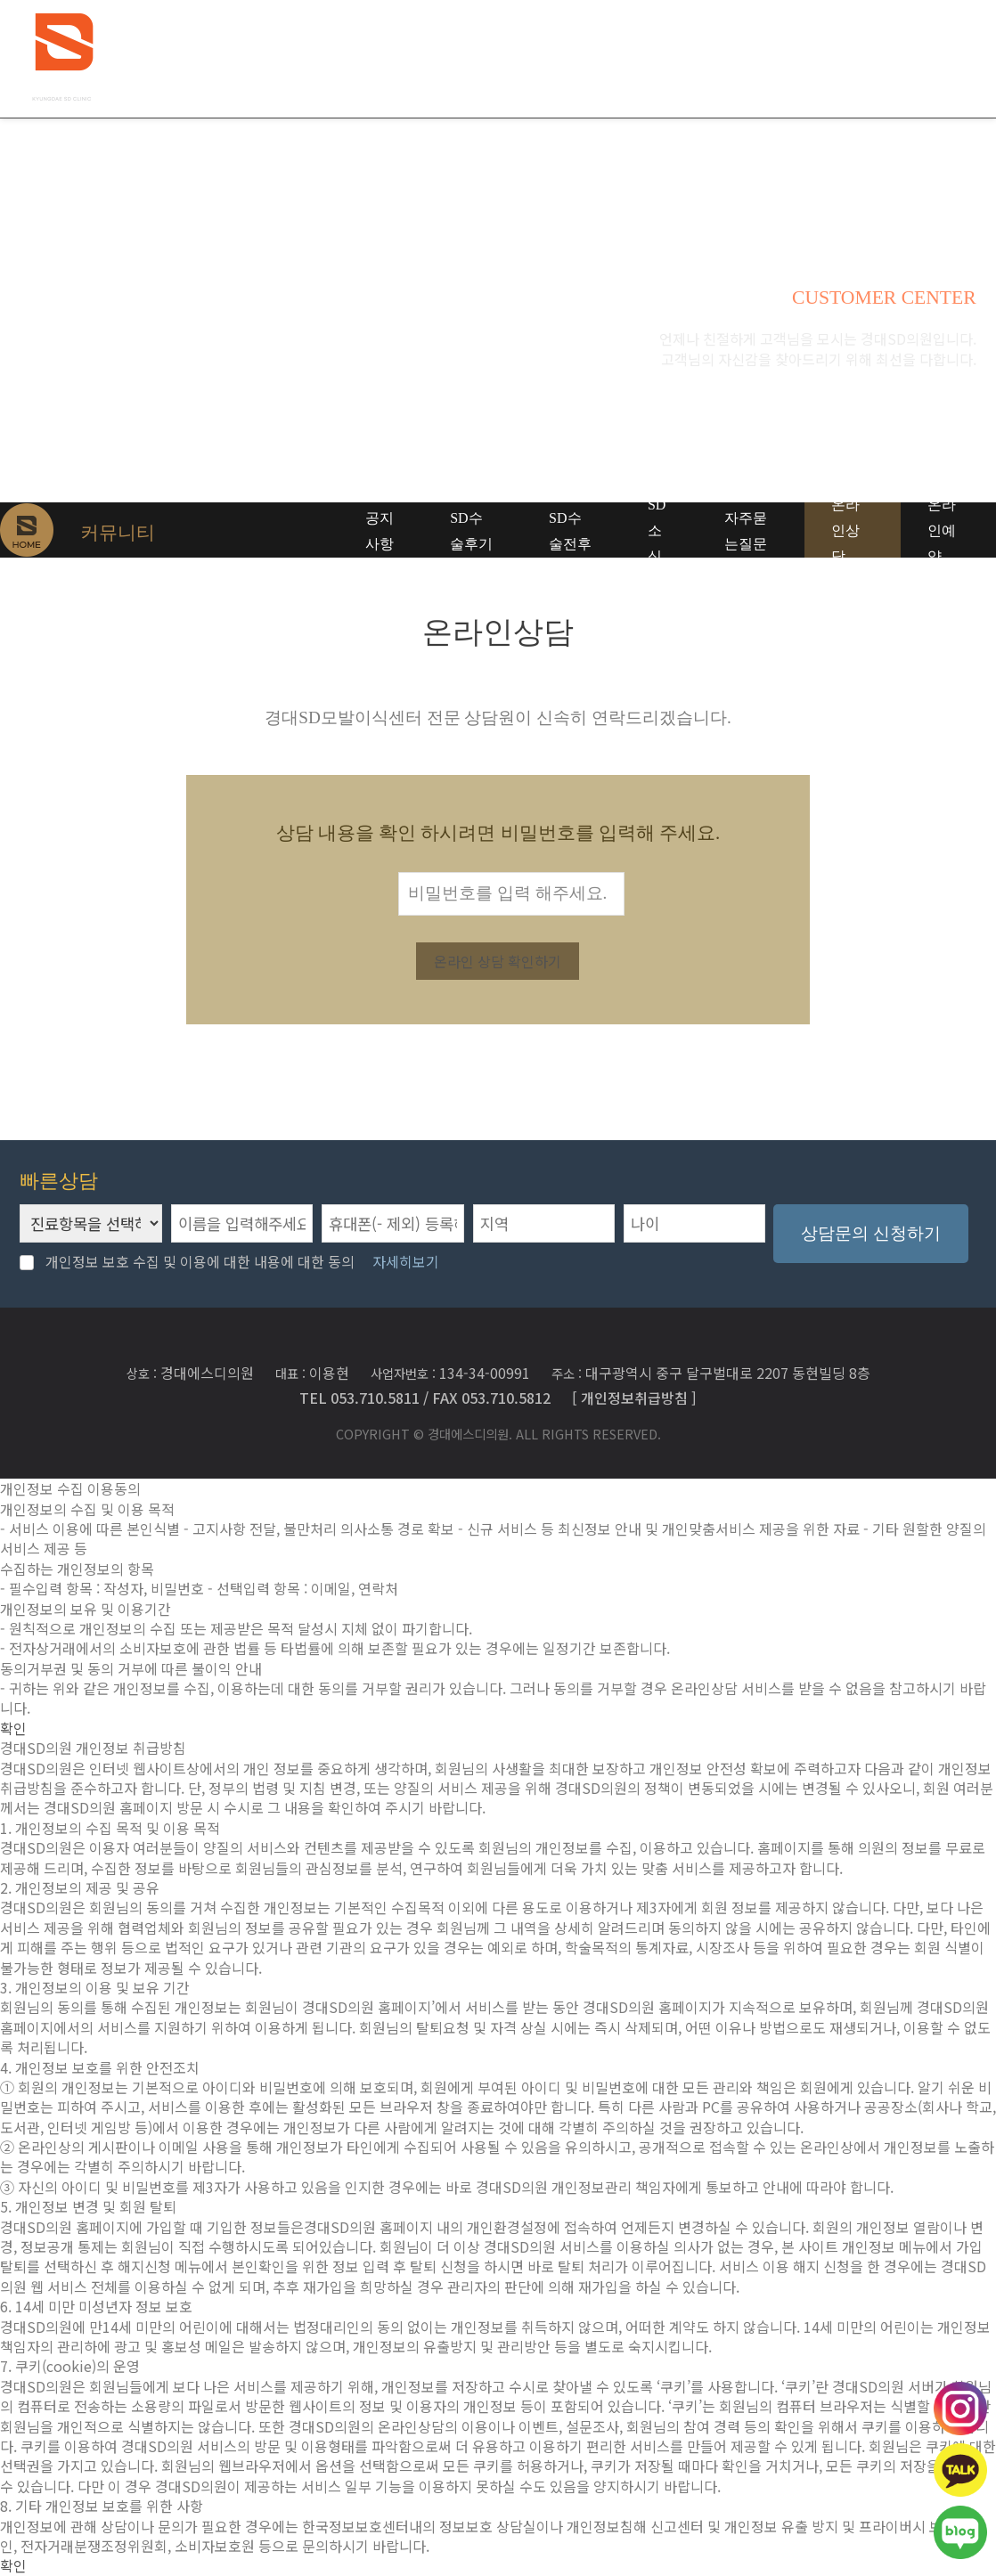 Image resolution: width=996 pixels, height=2576 pixels. What do you see at coordinates (656, 530) in the screenshot?
I see `SD소식` at bounding box center [656, 530].